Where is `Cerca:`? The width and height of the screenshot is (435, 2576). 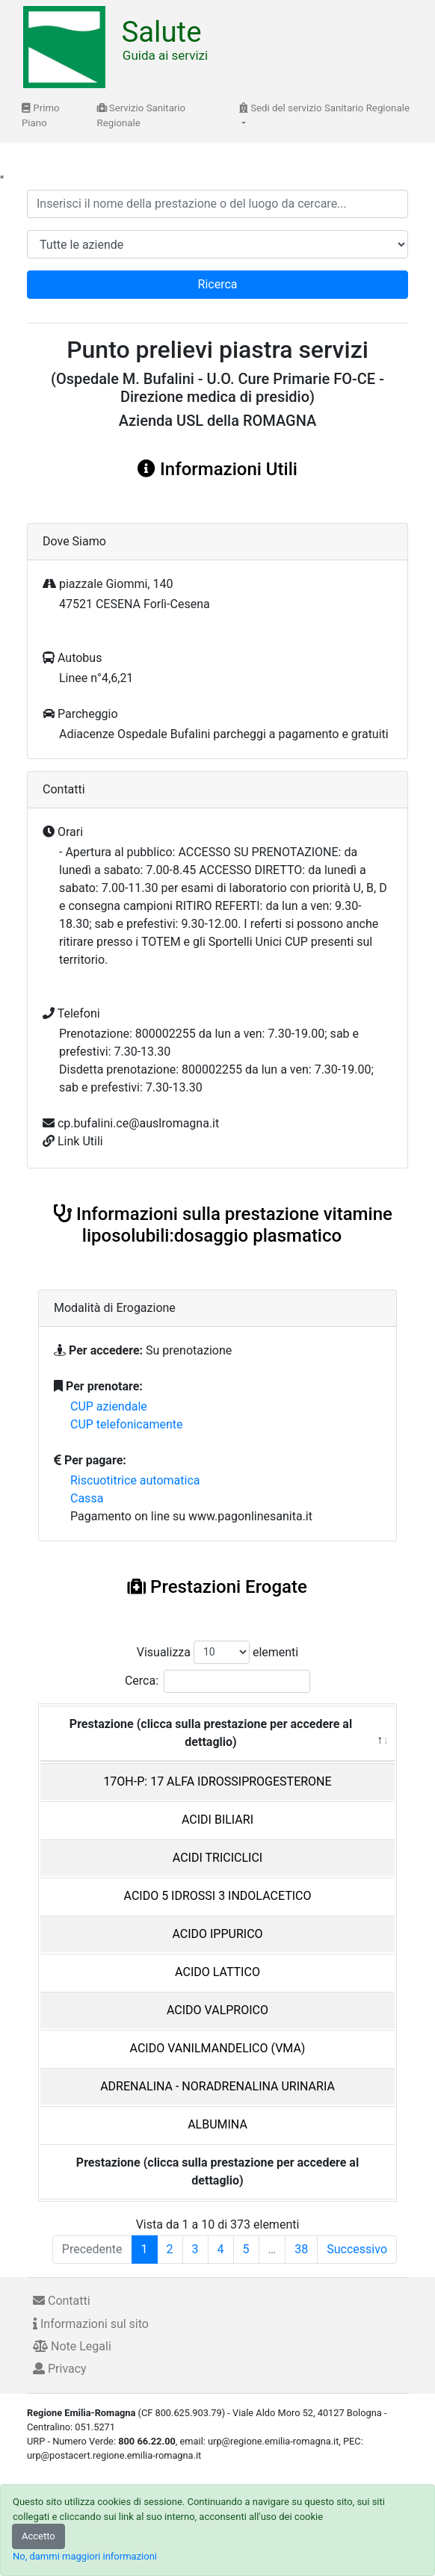
Cerca: is located at coordinates (217, 1681).